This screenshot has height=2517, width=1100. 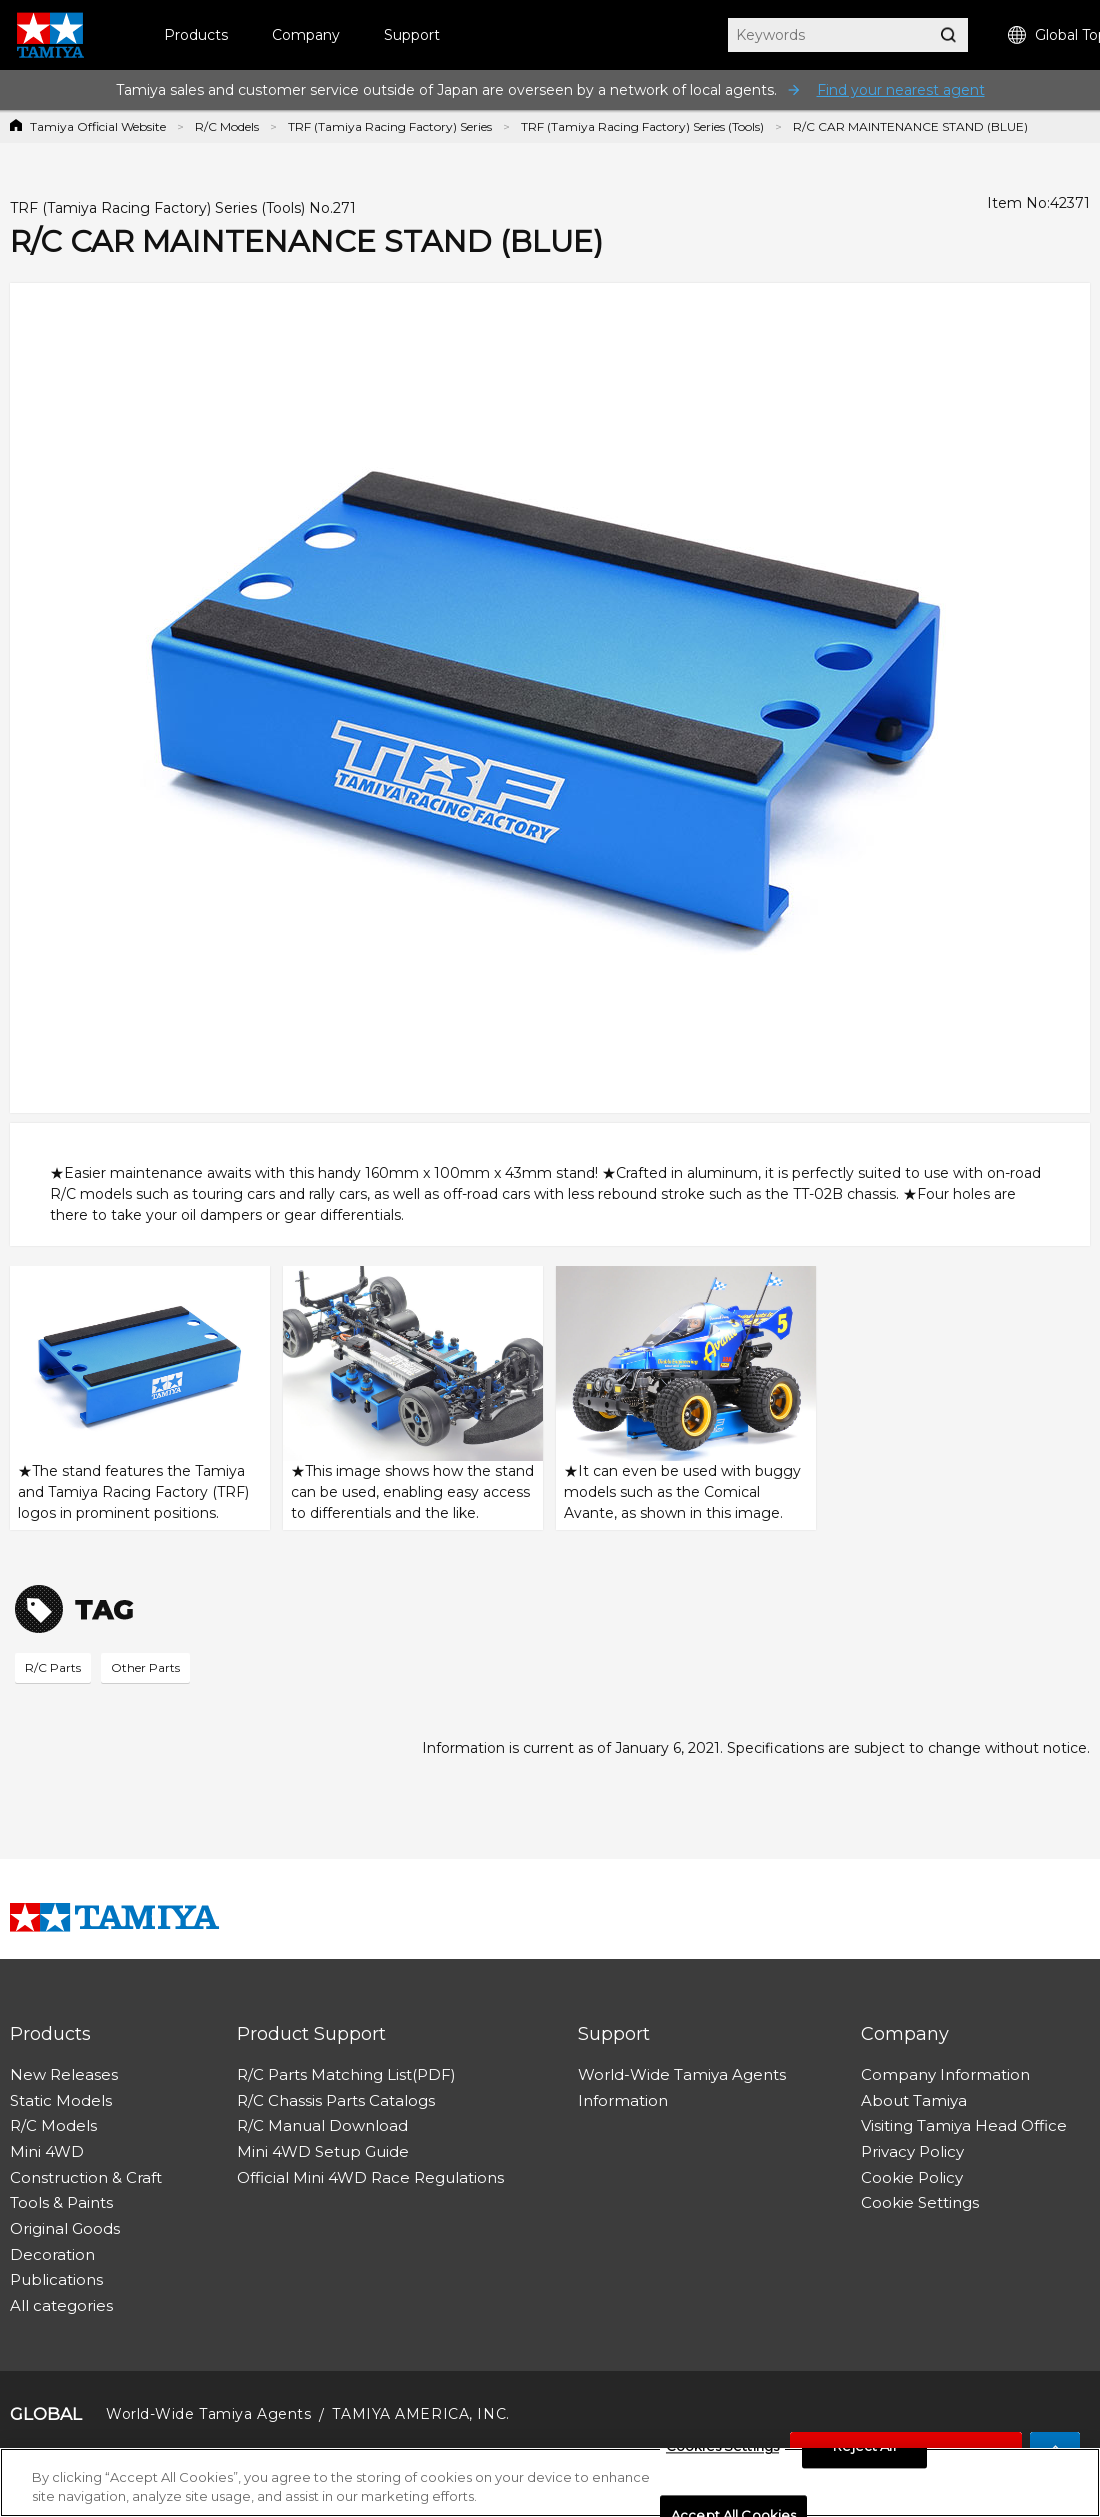 I want to click on TRF (Tamiya Racing Factory) Series, so click(x=390, y=126).